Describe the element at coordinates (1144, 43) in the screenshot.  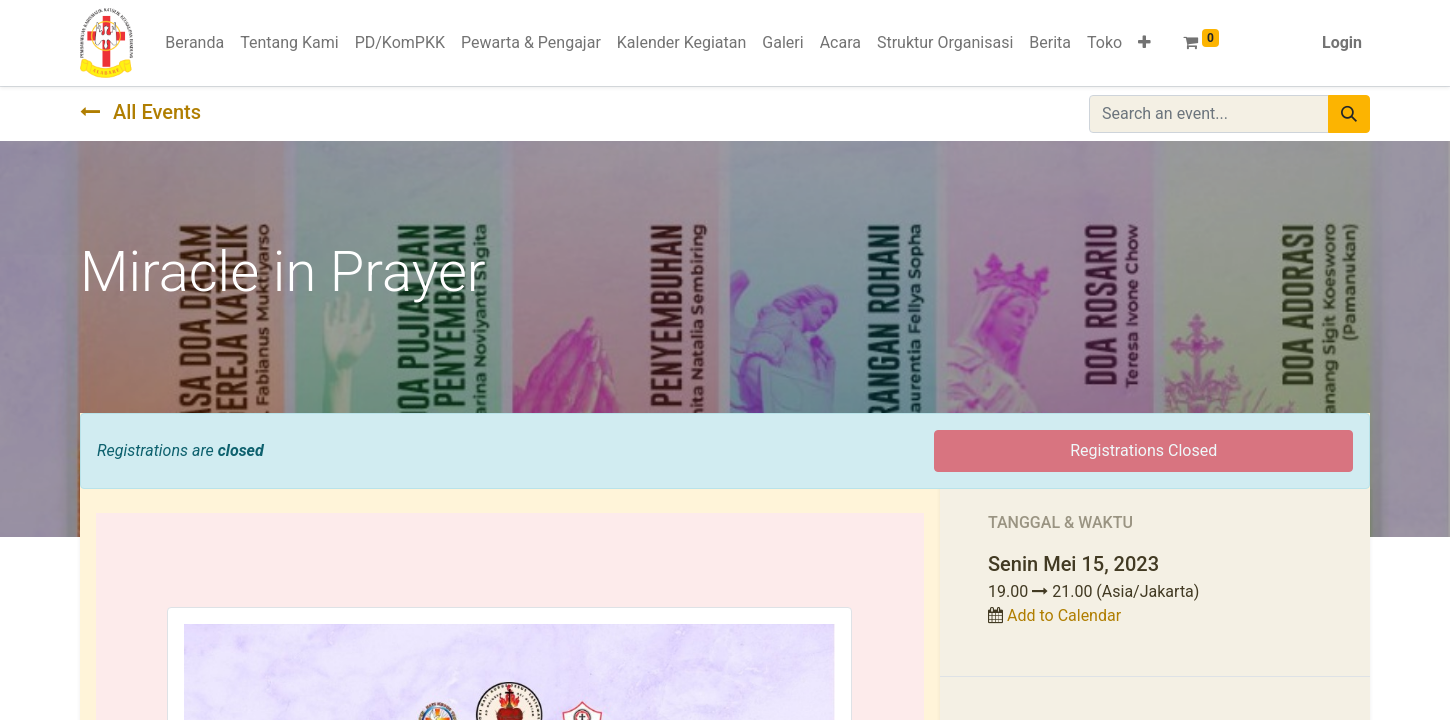
I see `[button]` at that location.